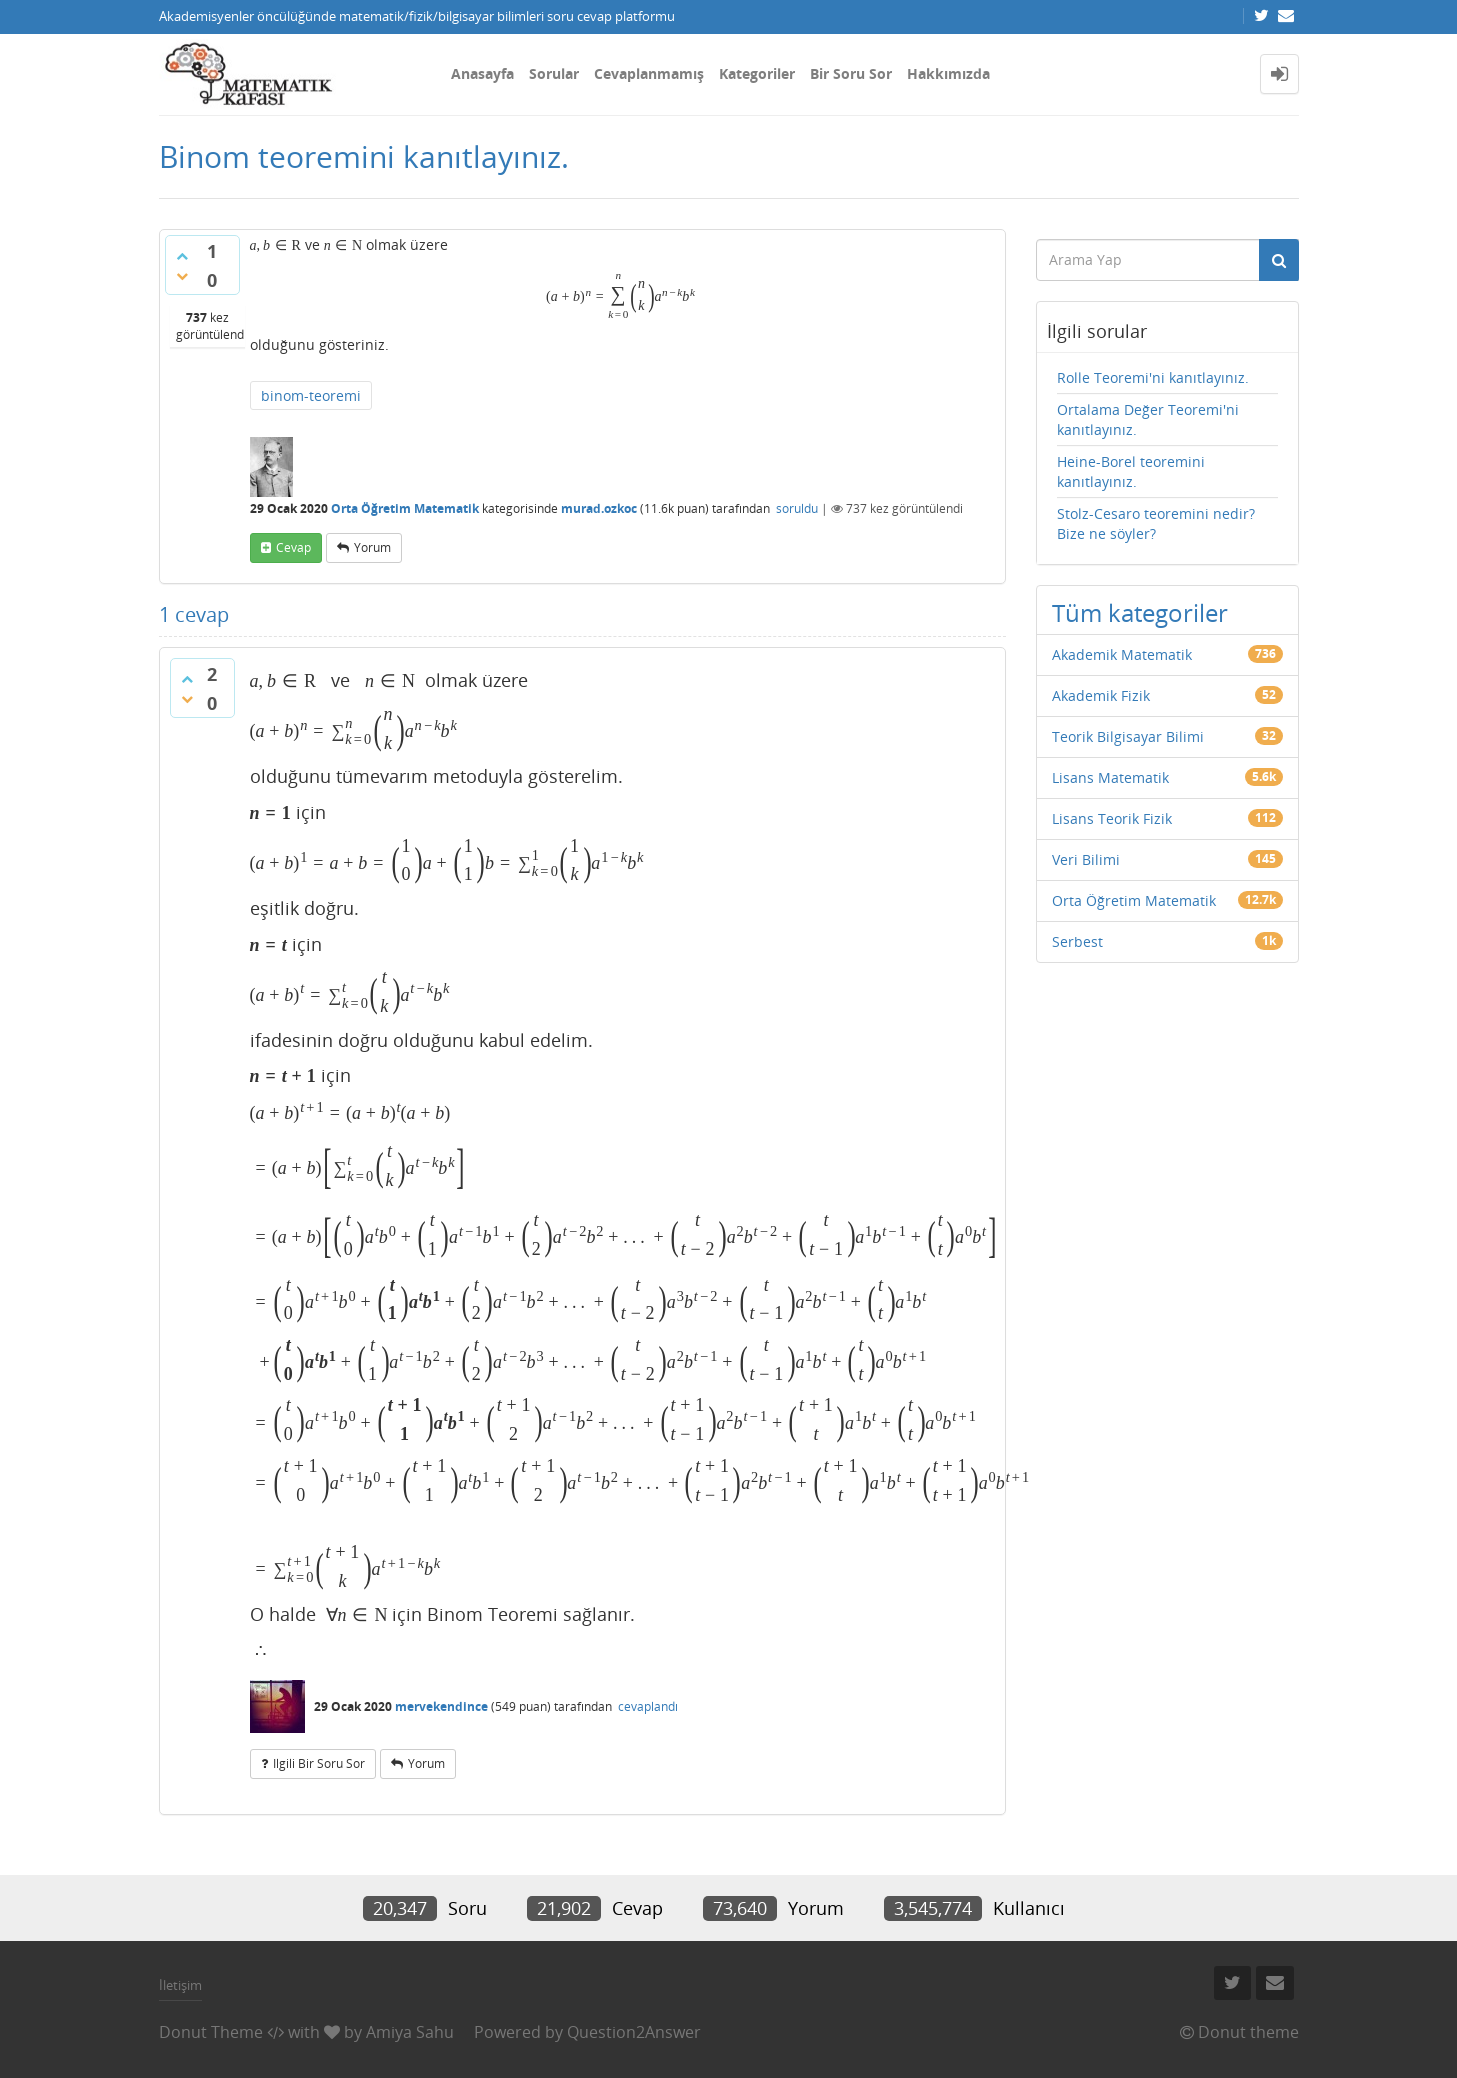  Describe the element at coordinates (1153, 377) in the screenshot. I see `Rolle Teoremi'ni kanıtlayınız.` at that location.